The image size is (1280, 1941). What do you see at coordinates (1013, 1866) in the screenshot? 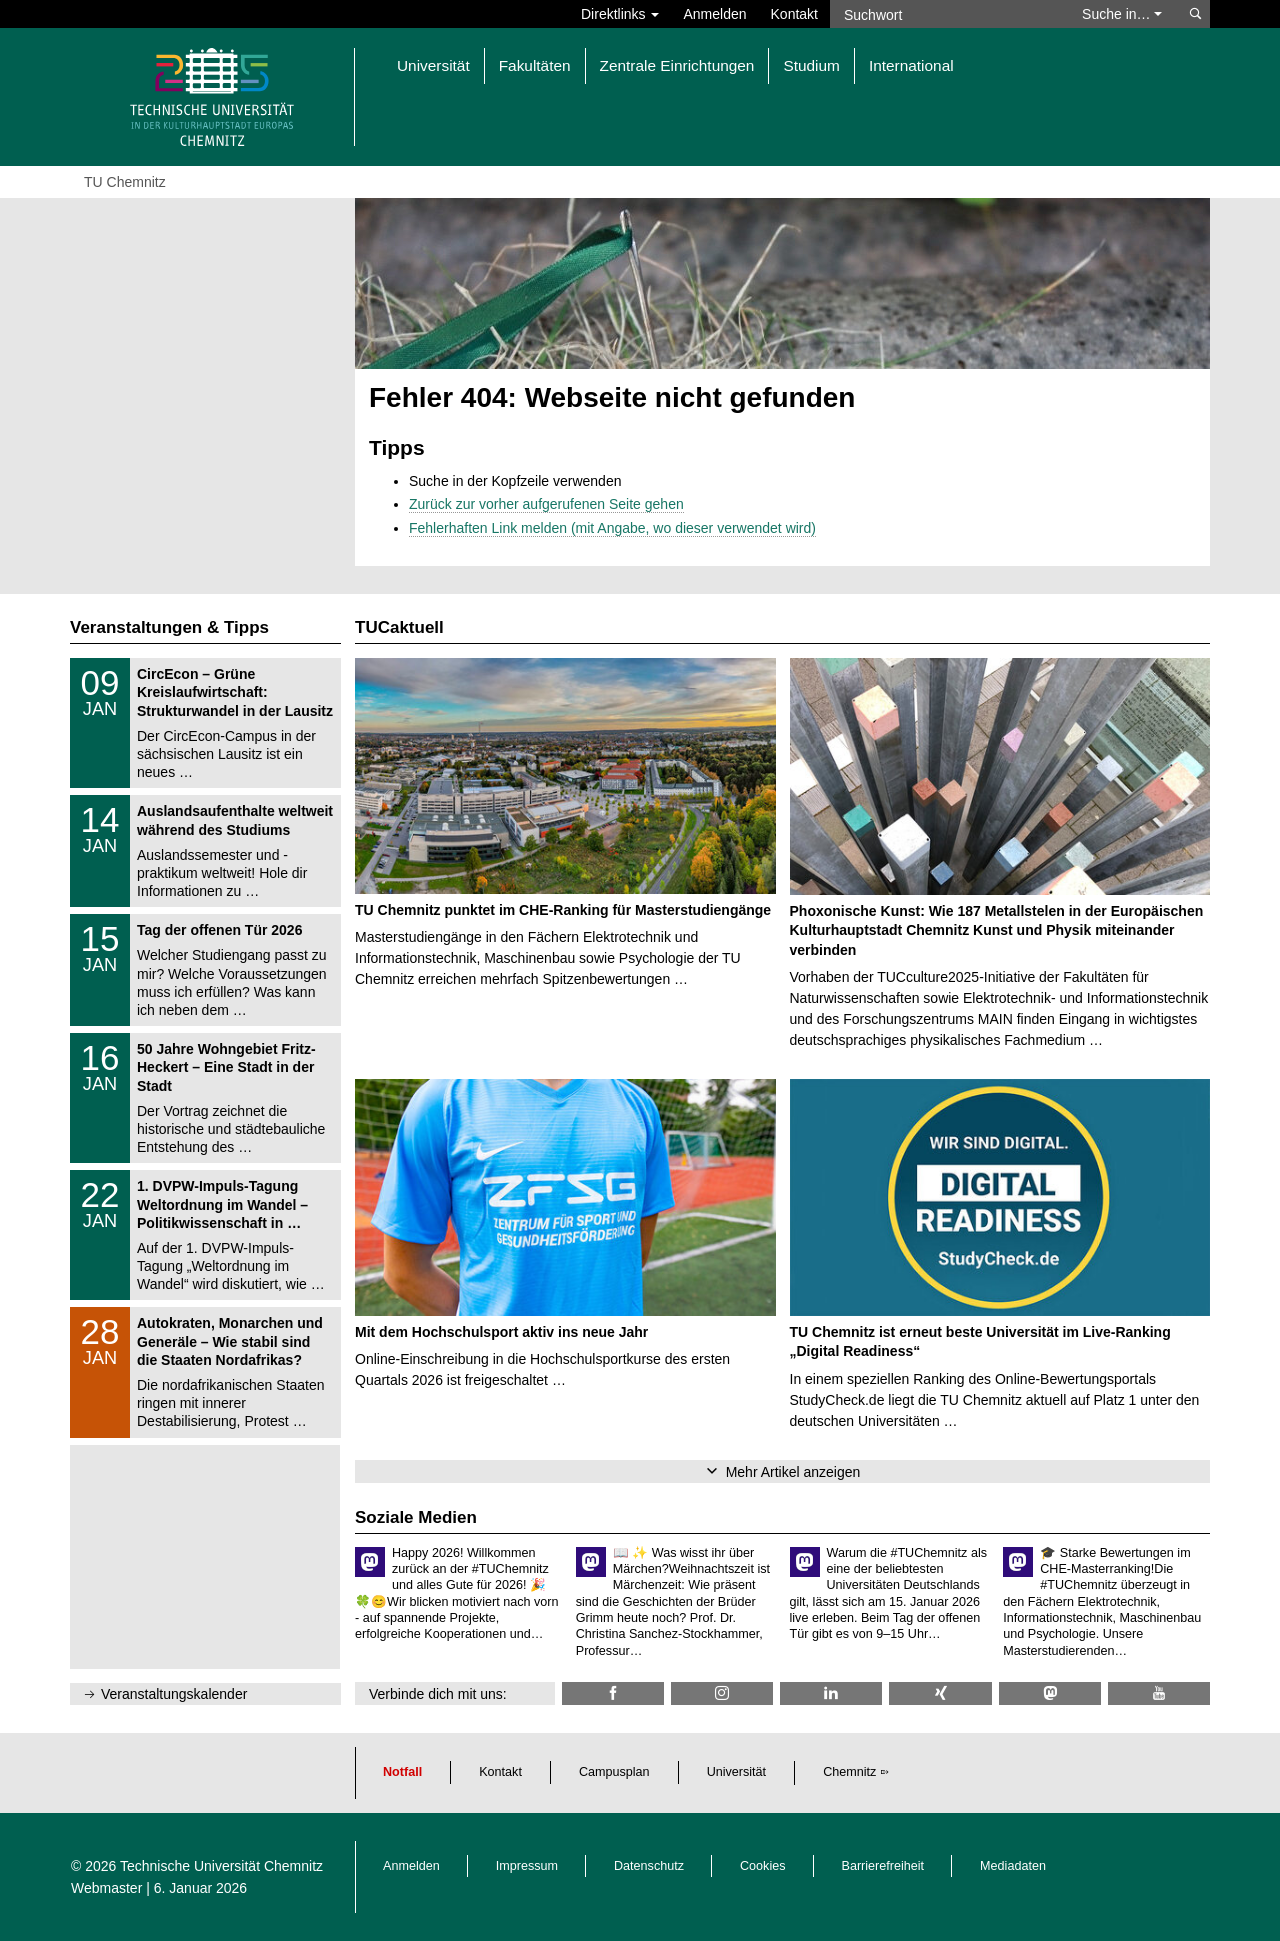
I see `Mediadaten` at bounding box center [1013, 1866].